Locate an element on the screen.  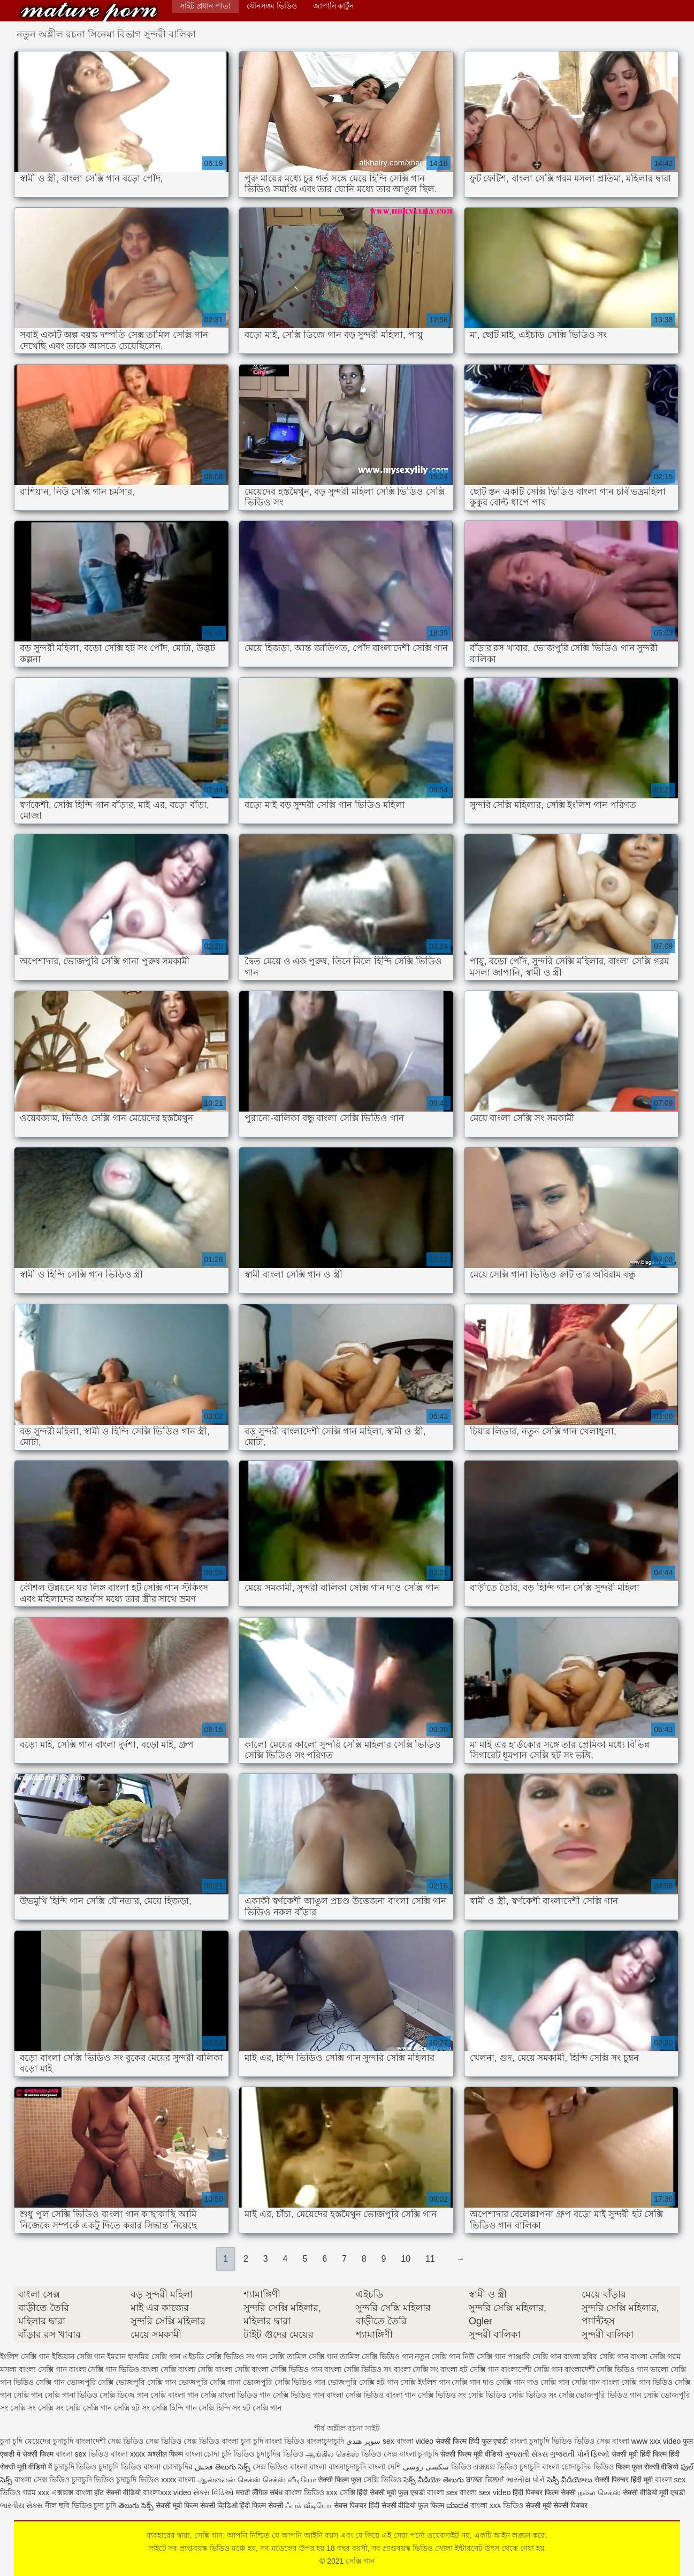
সেক্সি ভিডিও বাংলা গান is located at coordinates (381, 2395).